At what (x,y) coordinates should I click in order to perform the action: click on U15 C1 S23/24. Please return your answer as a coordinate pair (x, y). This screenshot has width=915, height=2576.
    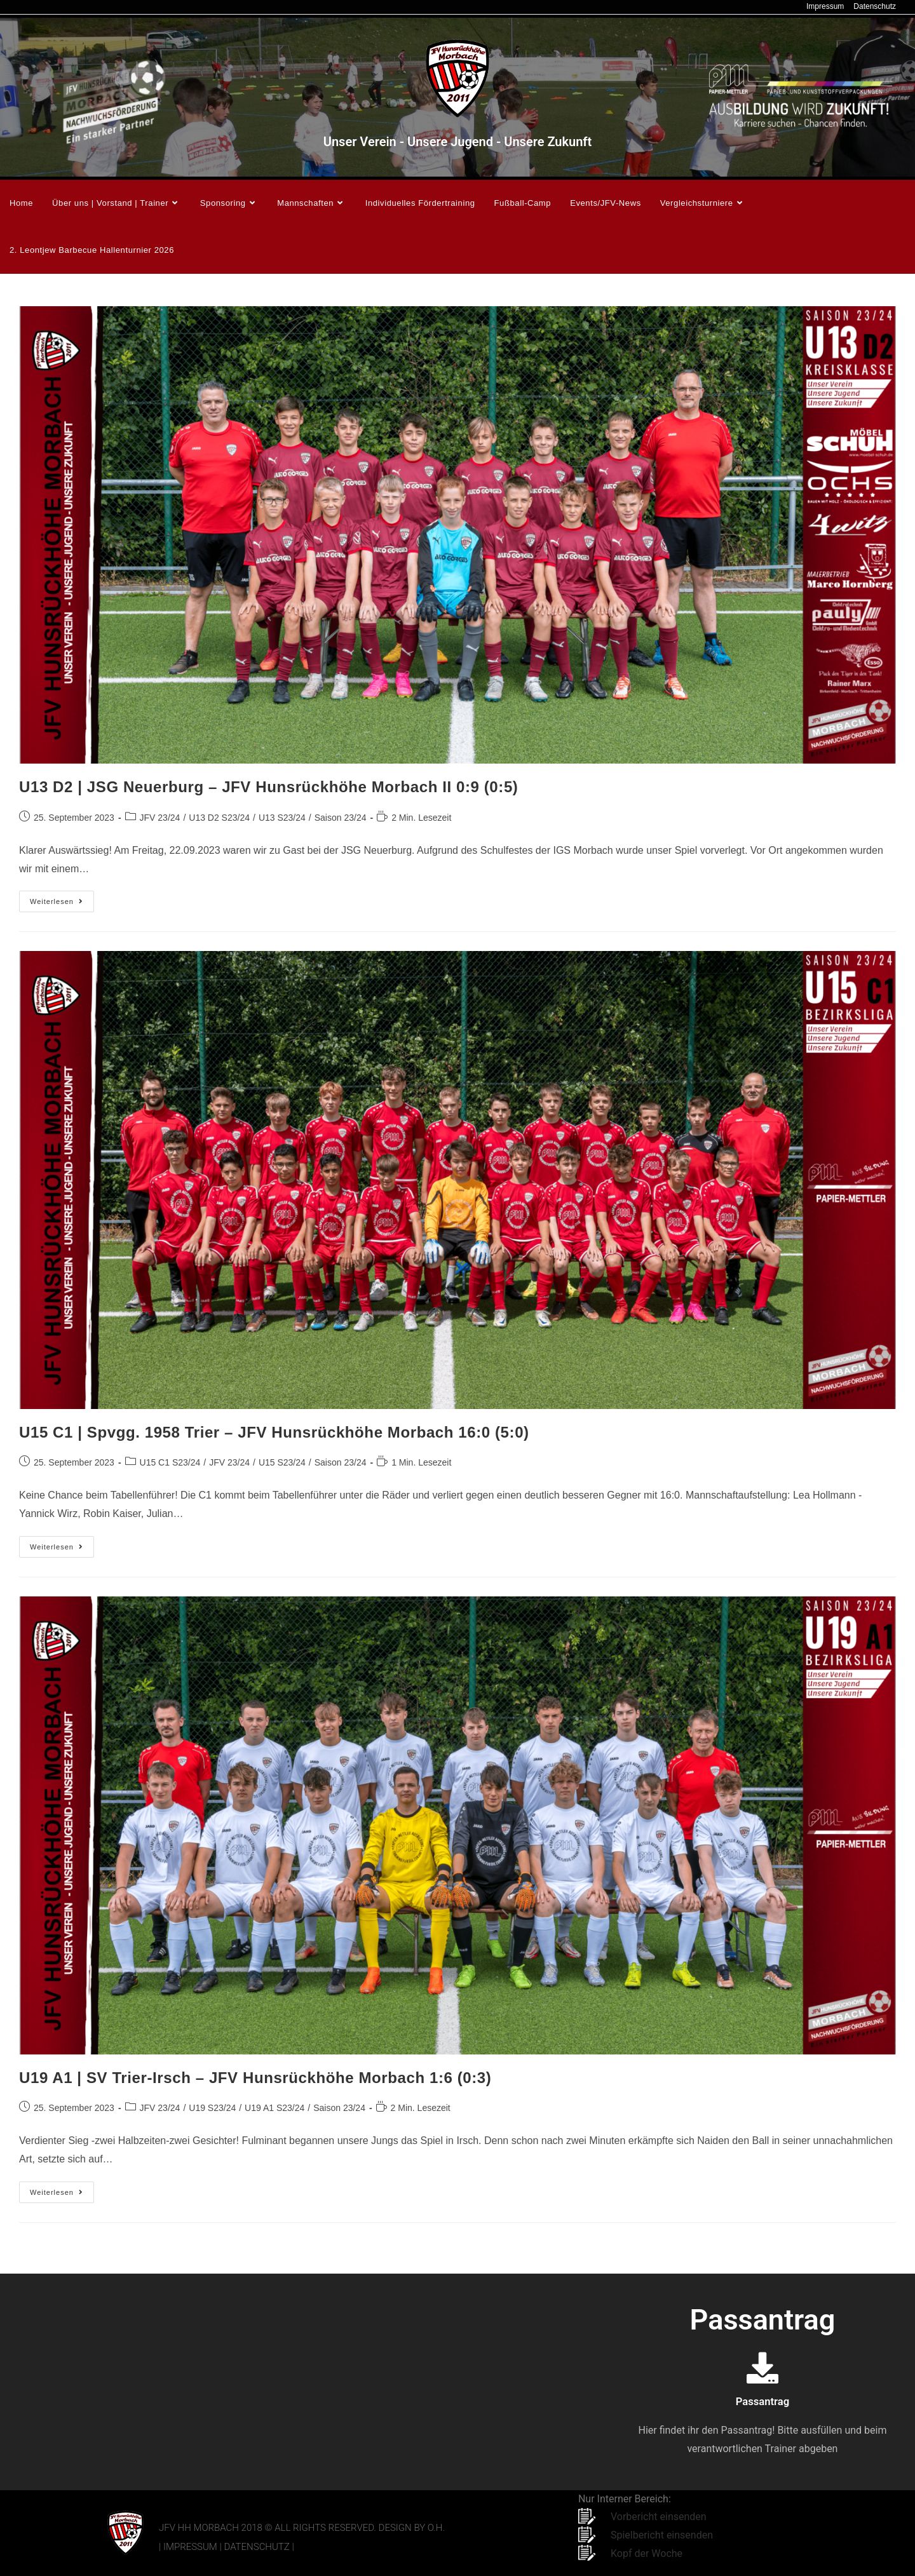
    Looking at the image, I should click on (170, 1462).